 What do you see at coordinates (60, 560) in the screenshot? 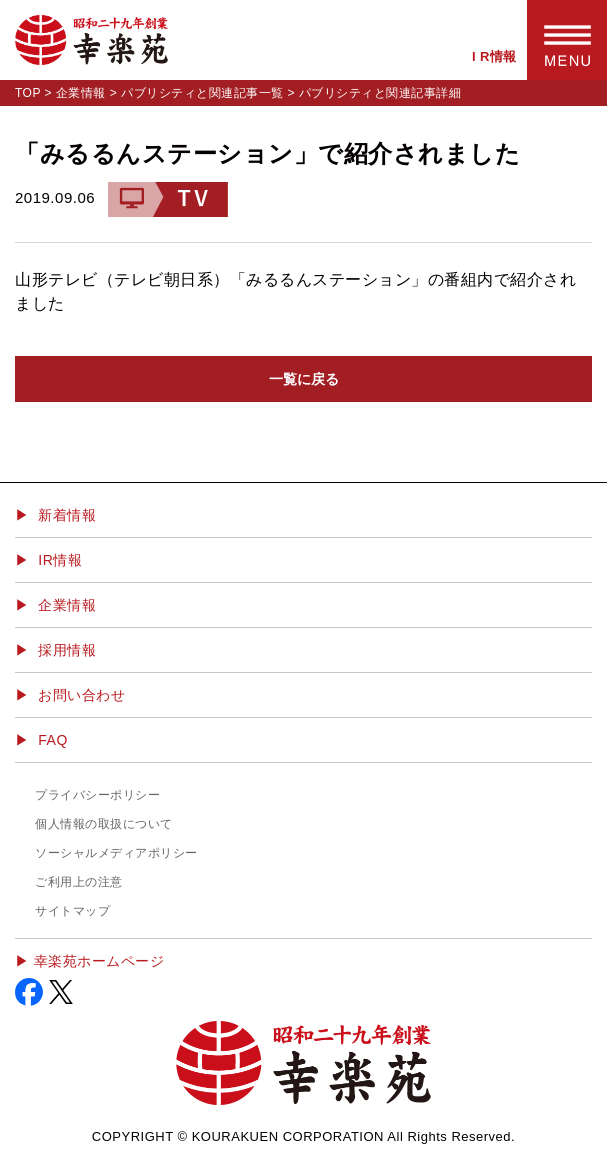
I see `IR情報` at bounding box center [60, 560].